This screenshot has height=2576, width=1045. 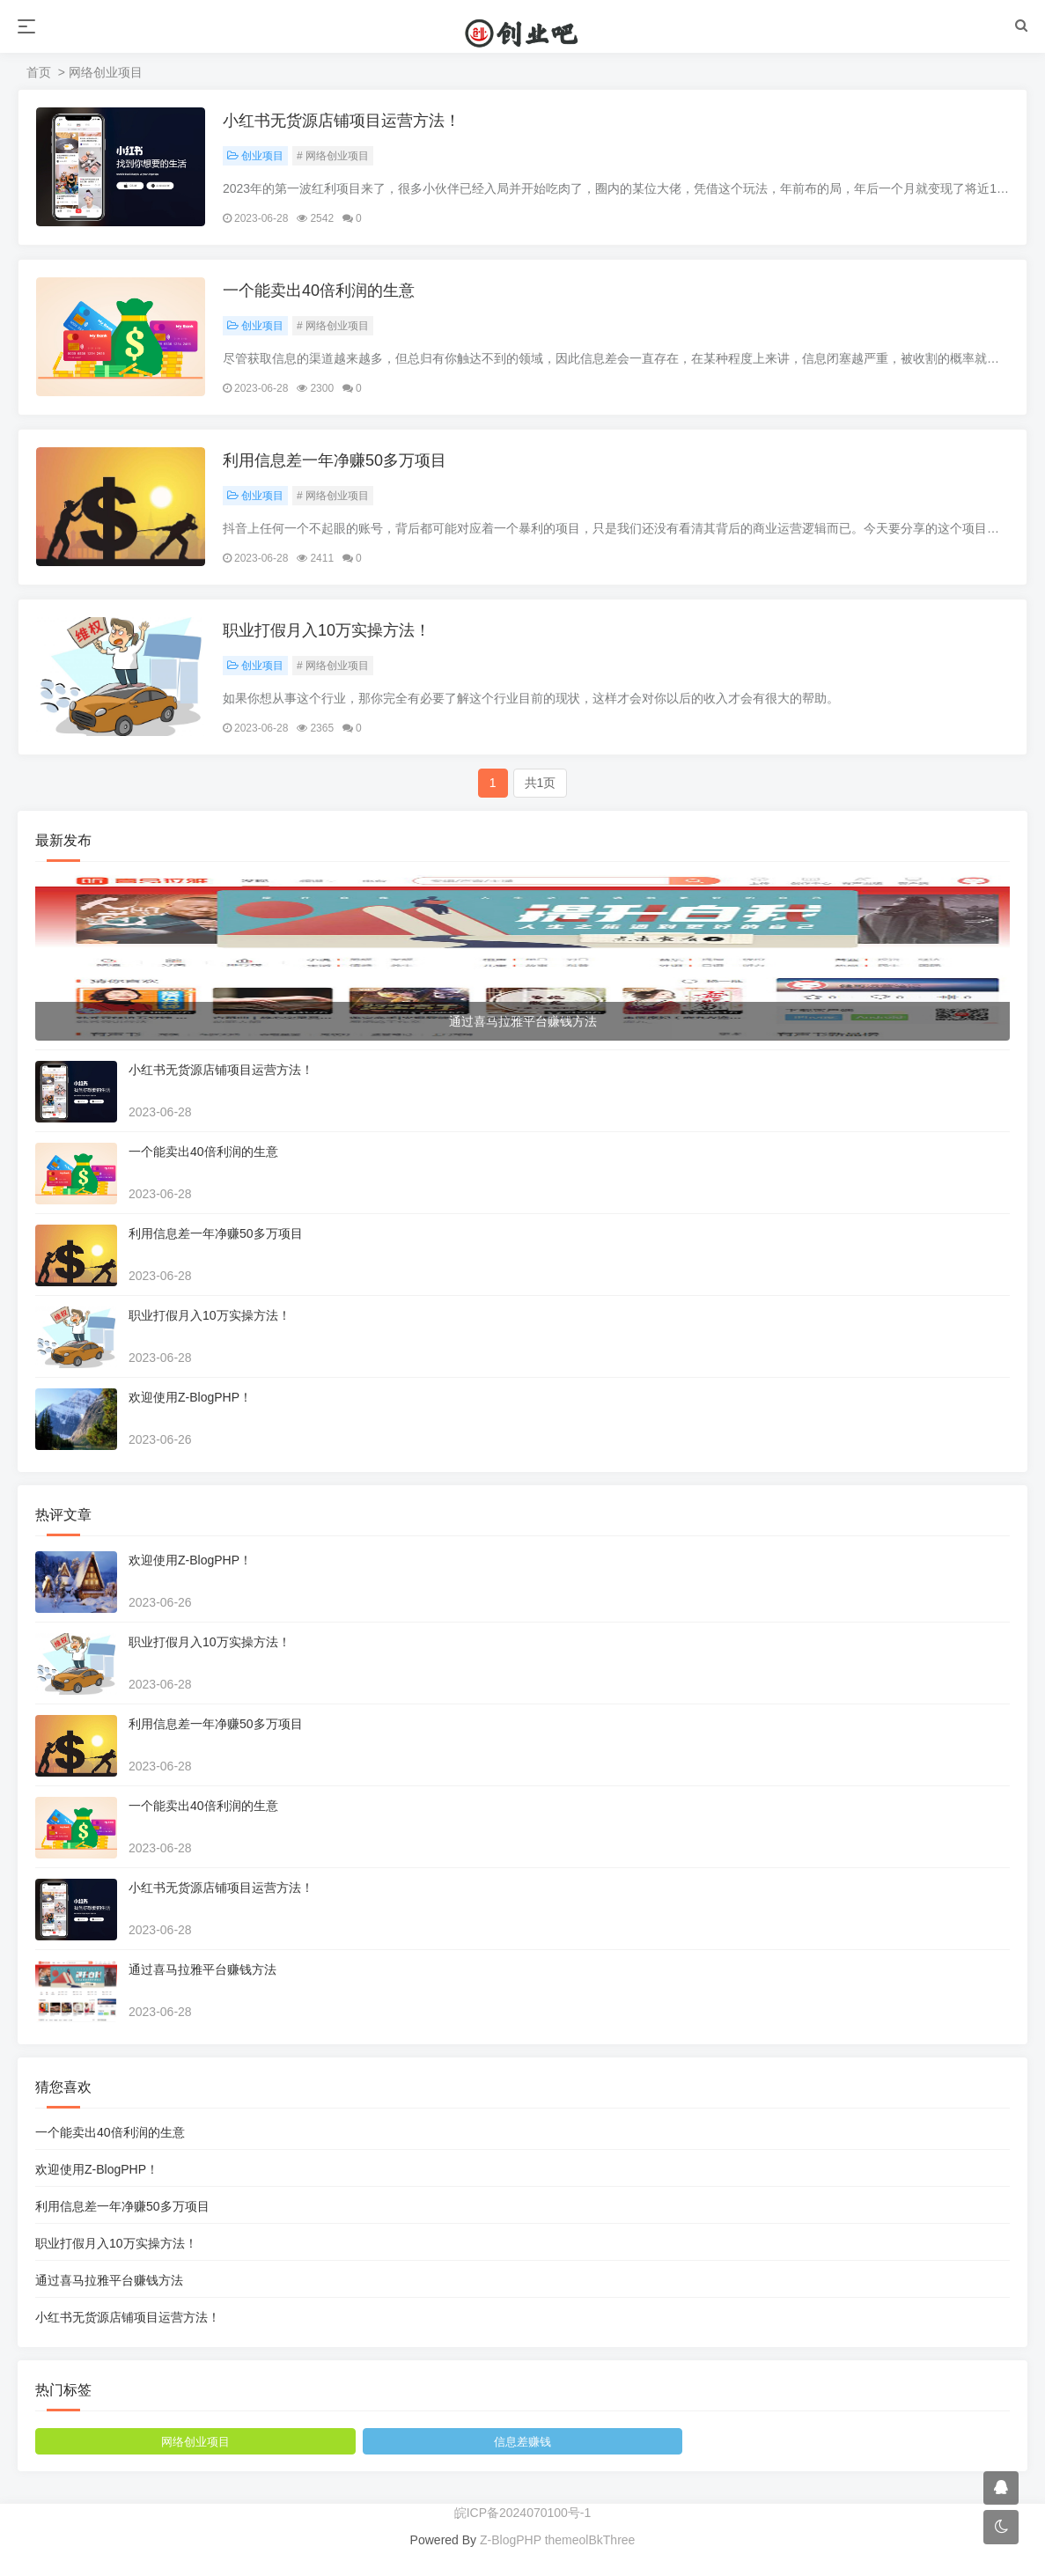 I want to click on 小红书无货源店铺项目运营方法！, so click(x=341, y=120).